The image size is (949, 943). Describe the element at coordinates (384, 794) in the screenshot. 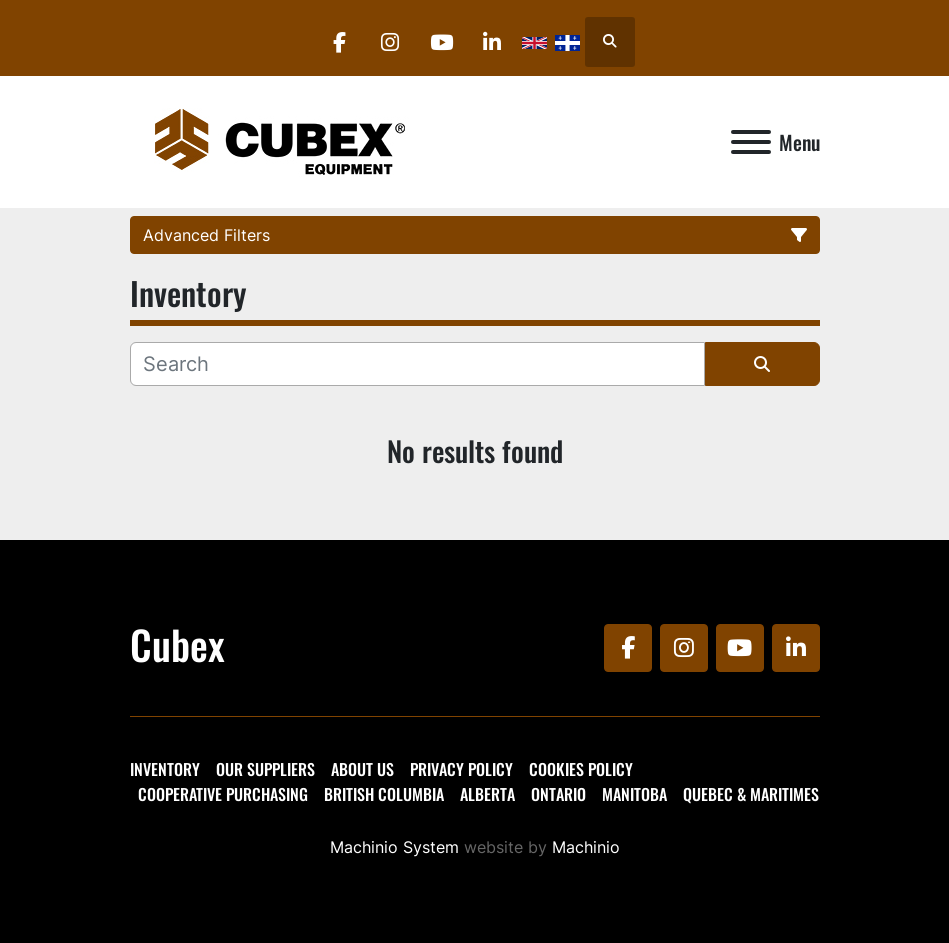

I see `British Columbia` at that location.